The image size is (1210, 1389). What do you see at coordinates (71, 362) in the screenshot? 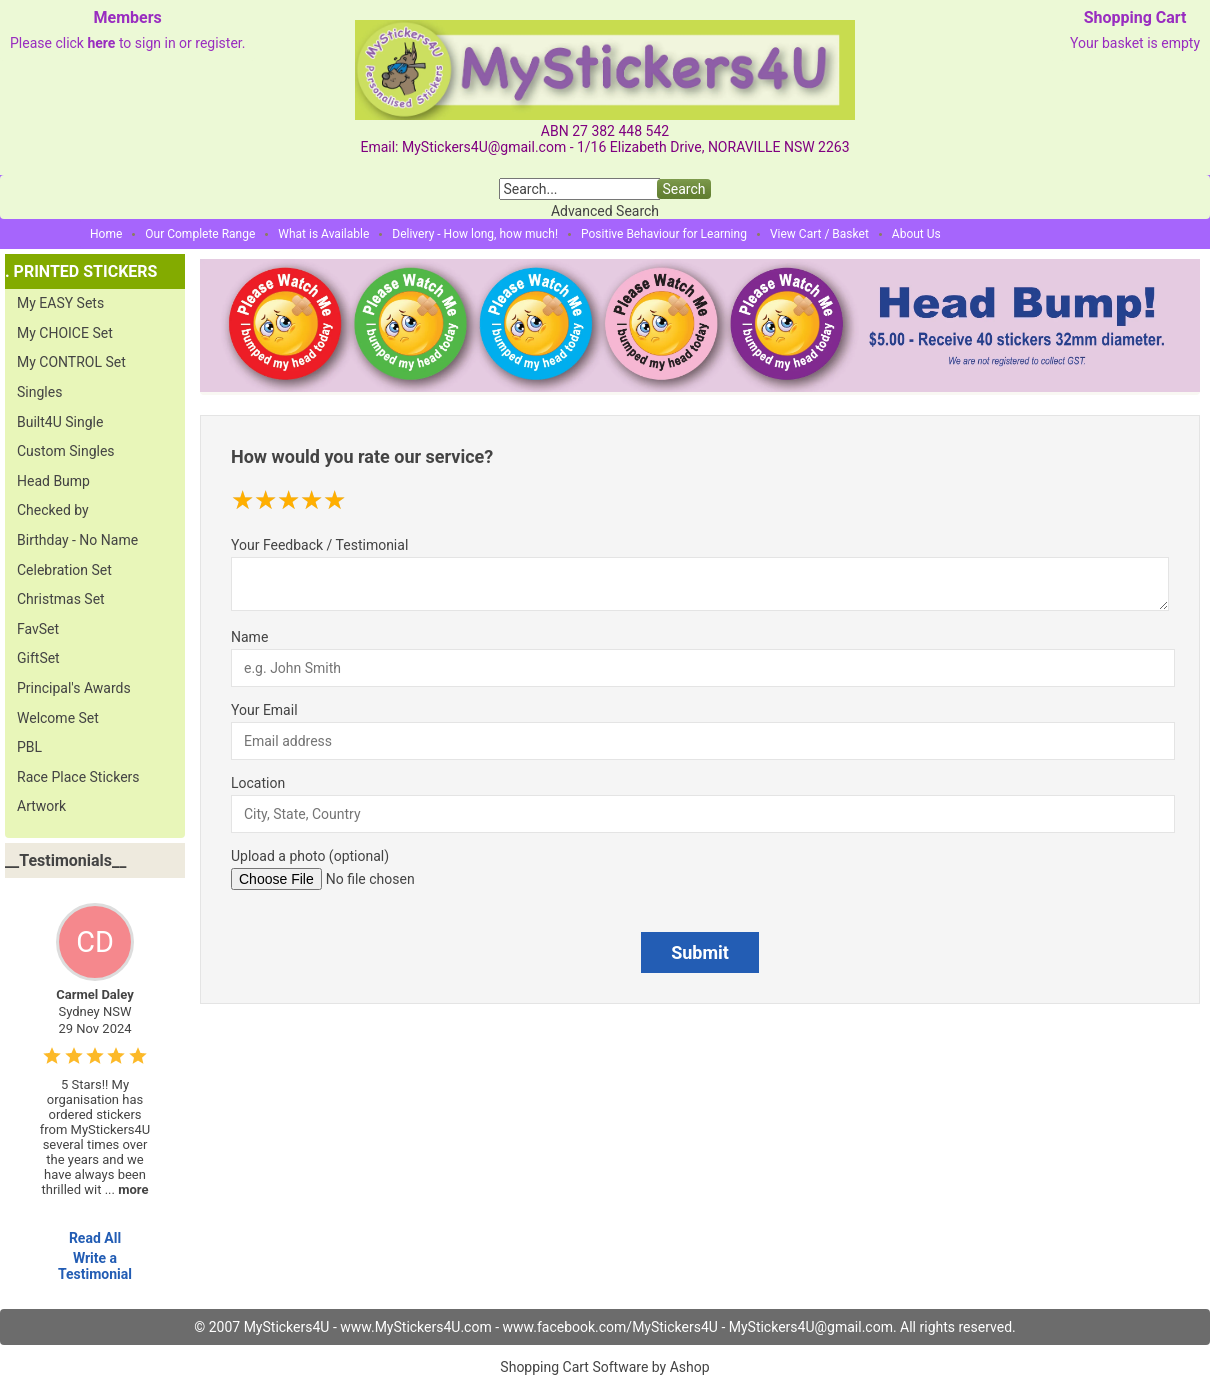
I see `My CONTROL Set` at bounding box center [71, 362].